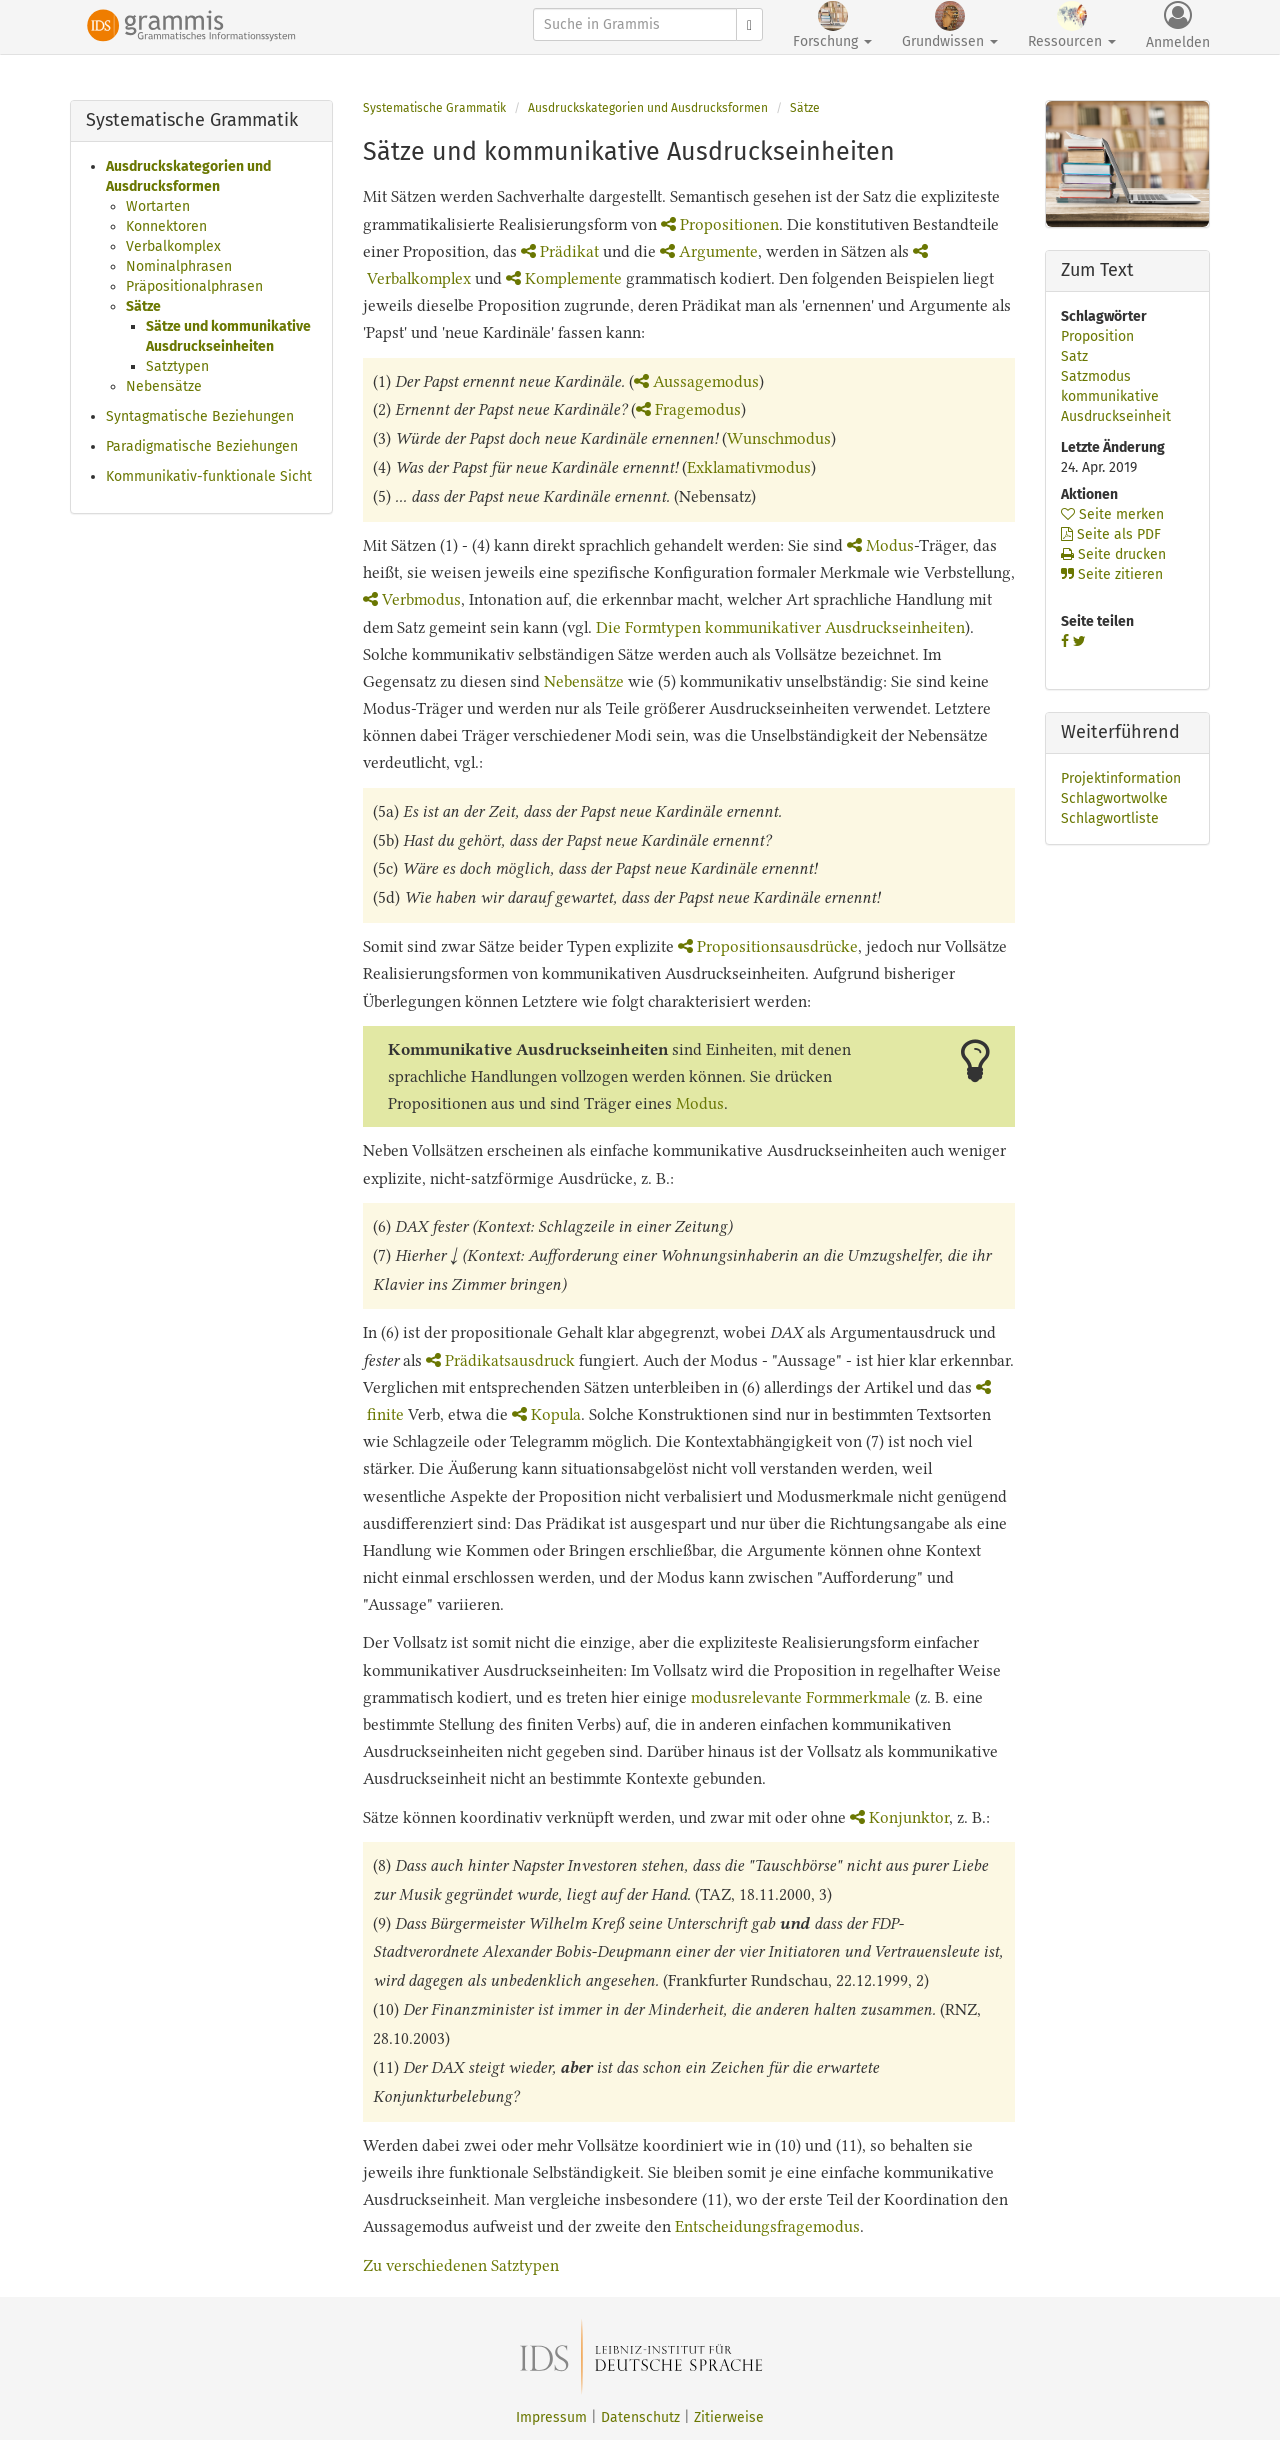 This screenshot has height=2440, width=1280. Describe the element at coordinates (551, 2417) in the screenshot. I see `Impressum` at that location.